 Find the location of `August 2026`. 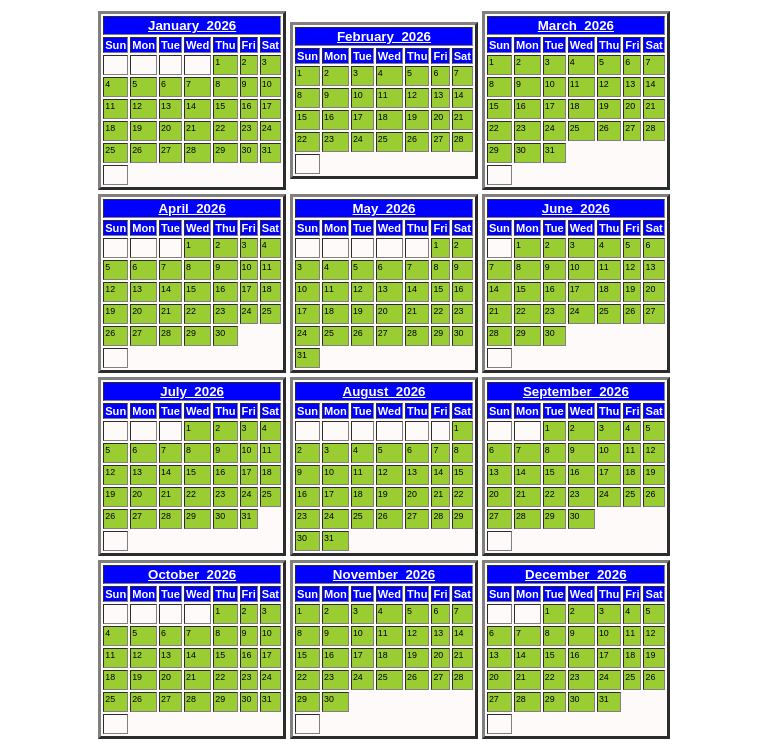

August 2026 is located at coordinates (384, 391).